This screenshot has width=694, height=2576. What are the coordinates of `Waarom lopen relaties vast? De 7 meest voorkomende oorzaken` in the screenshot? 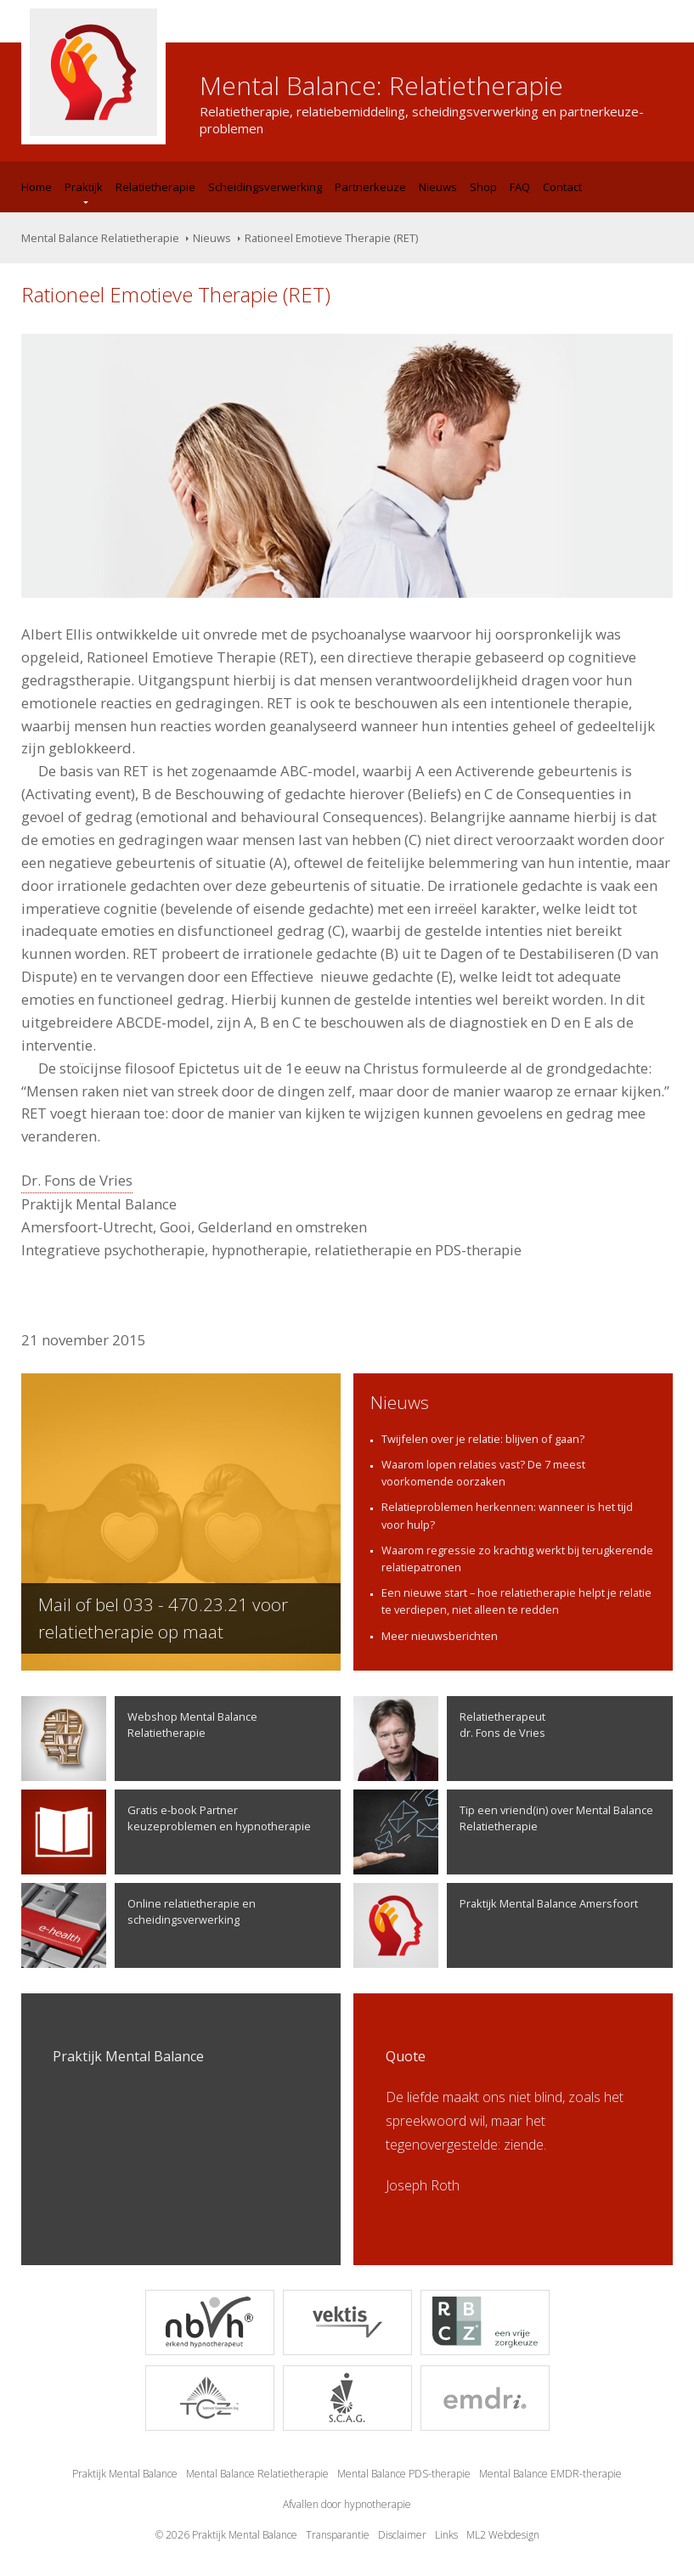 It's located at (483, 1473).